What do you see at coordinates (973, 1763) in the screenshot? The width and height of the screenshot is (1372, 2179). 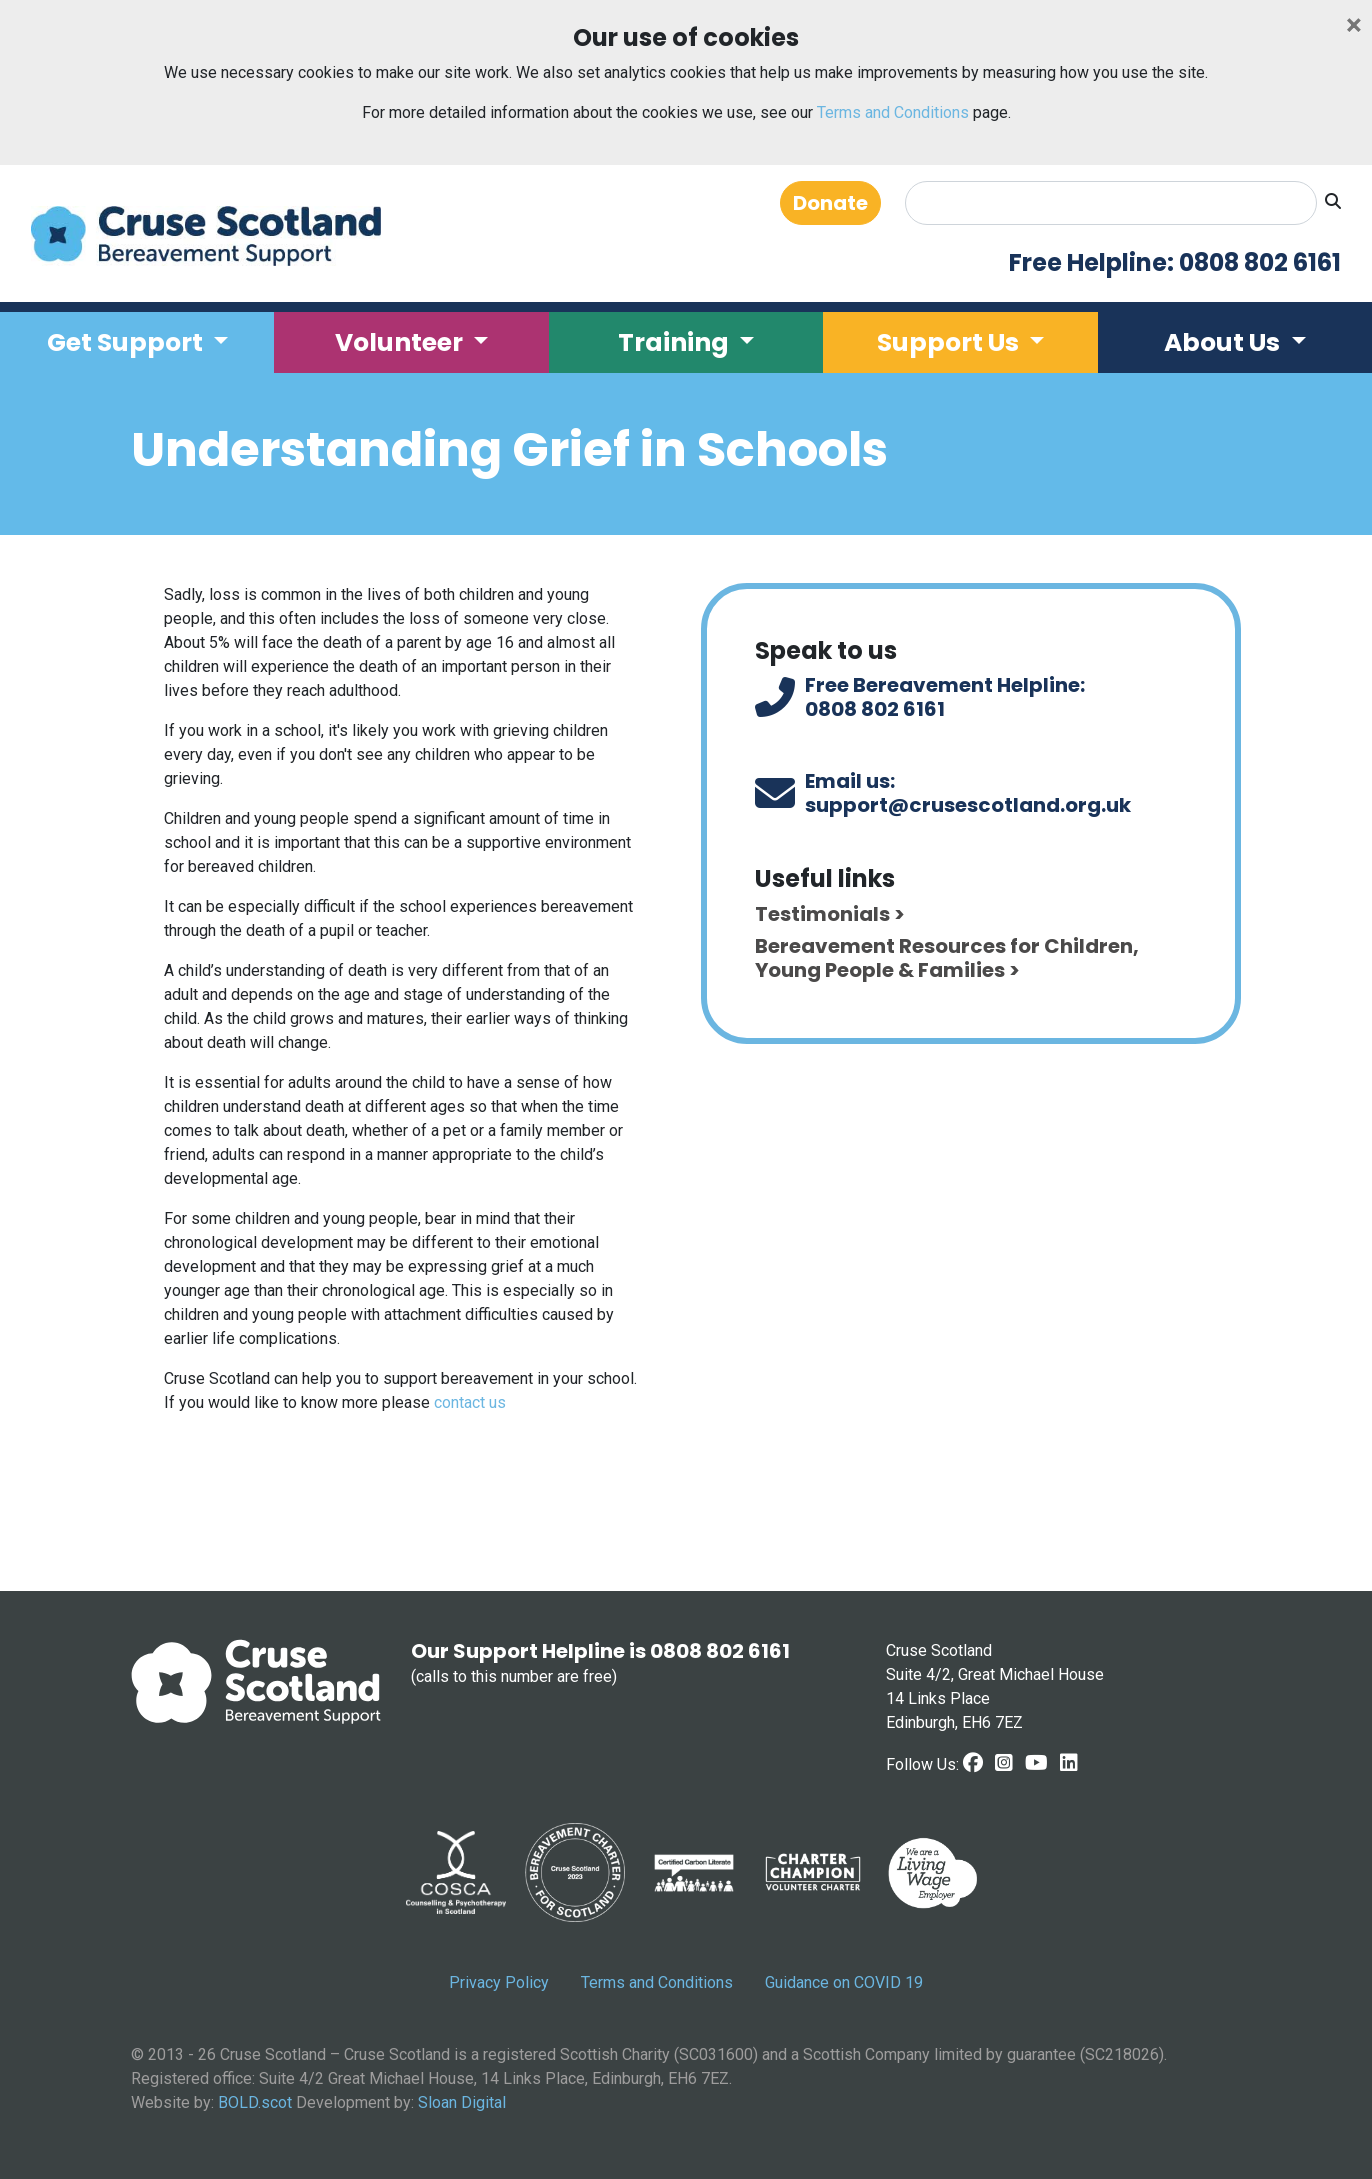 I see `[Facebook Link]` at bounding box center [973, 1763].